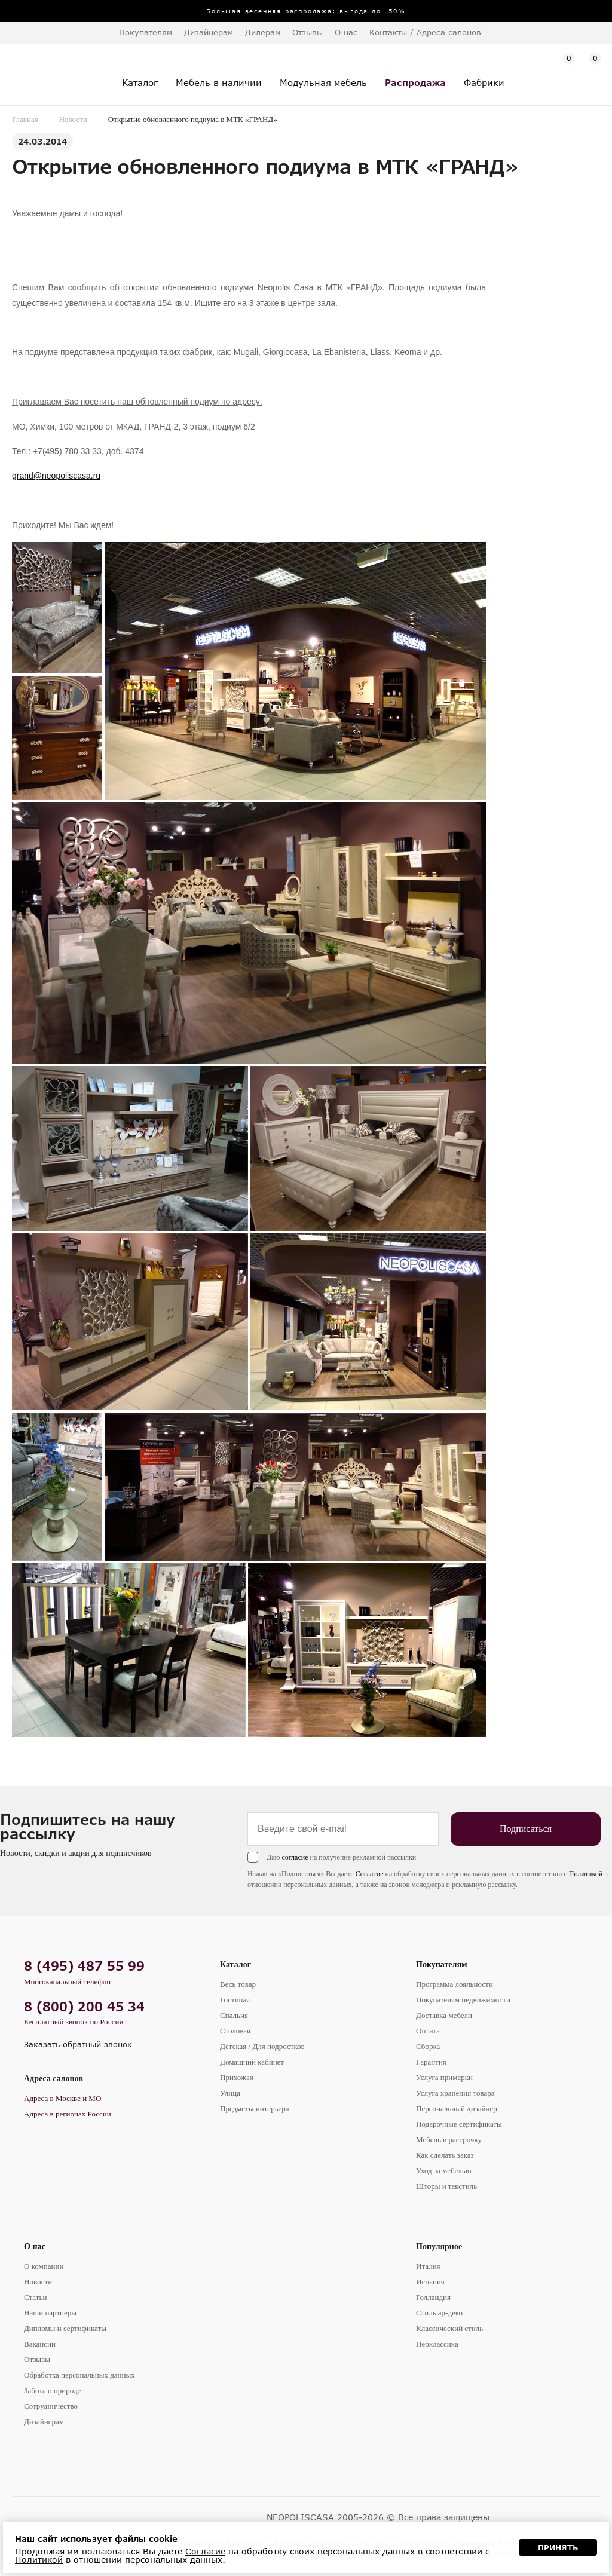 Image resolution: width=612 pixels, height=2576 pixels. Describe the element at coordinates (238, 1984) in the screenshot. I see `Весь товар` at that location.